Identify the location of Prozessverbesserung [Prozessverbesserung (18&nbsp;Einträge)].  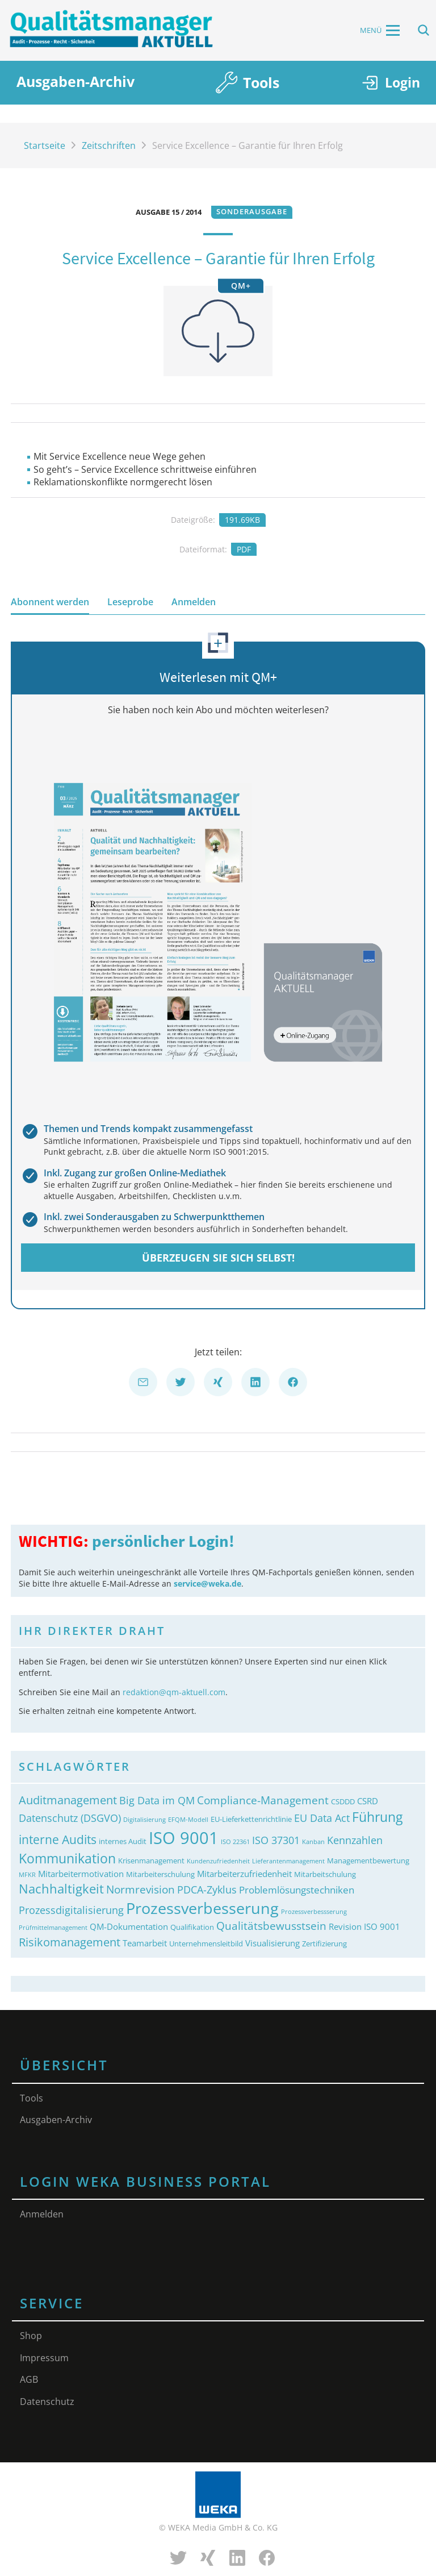
(202, 1908).